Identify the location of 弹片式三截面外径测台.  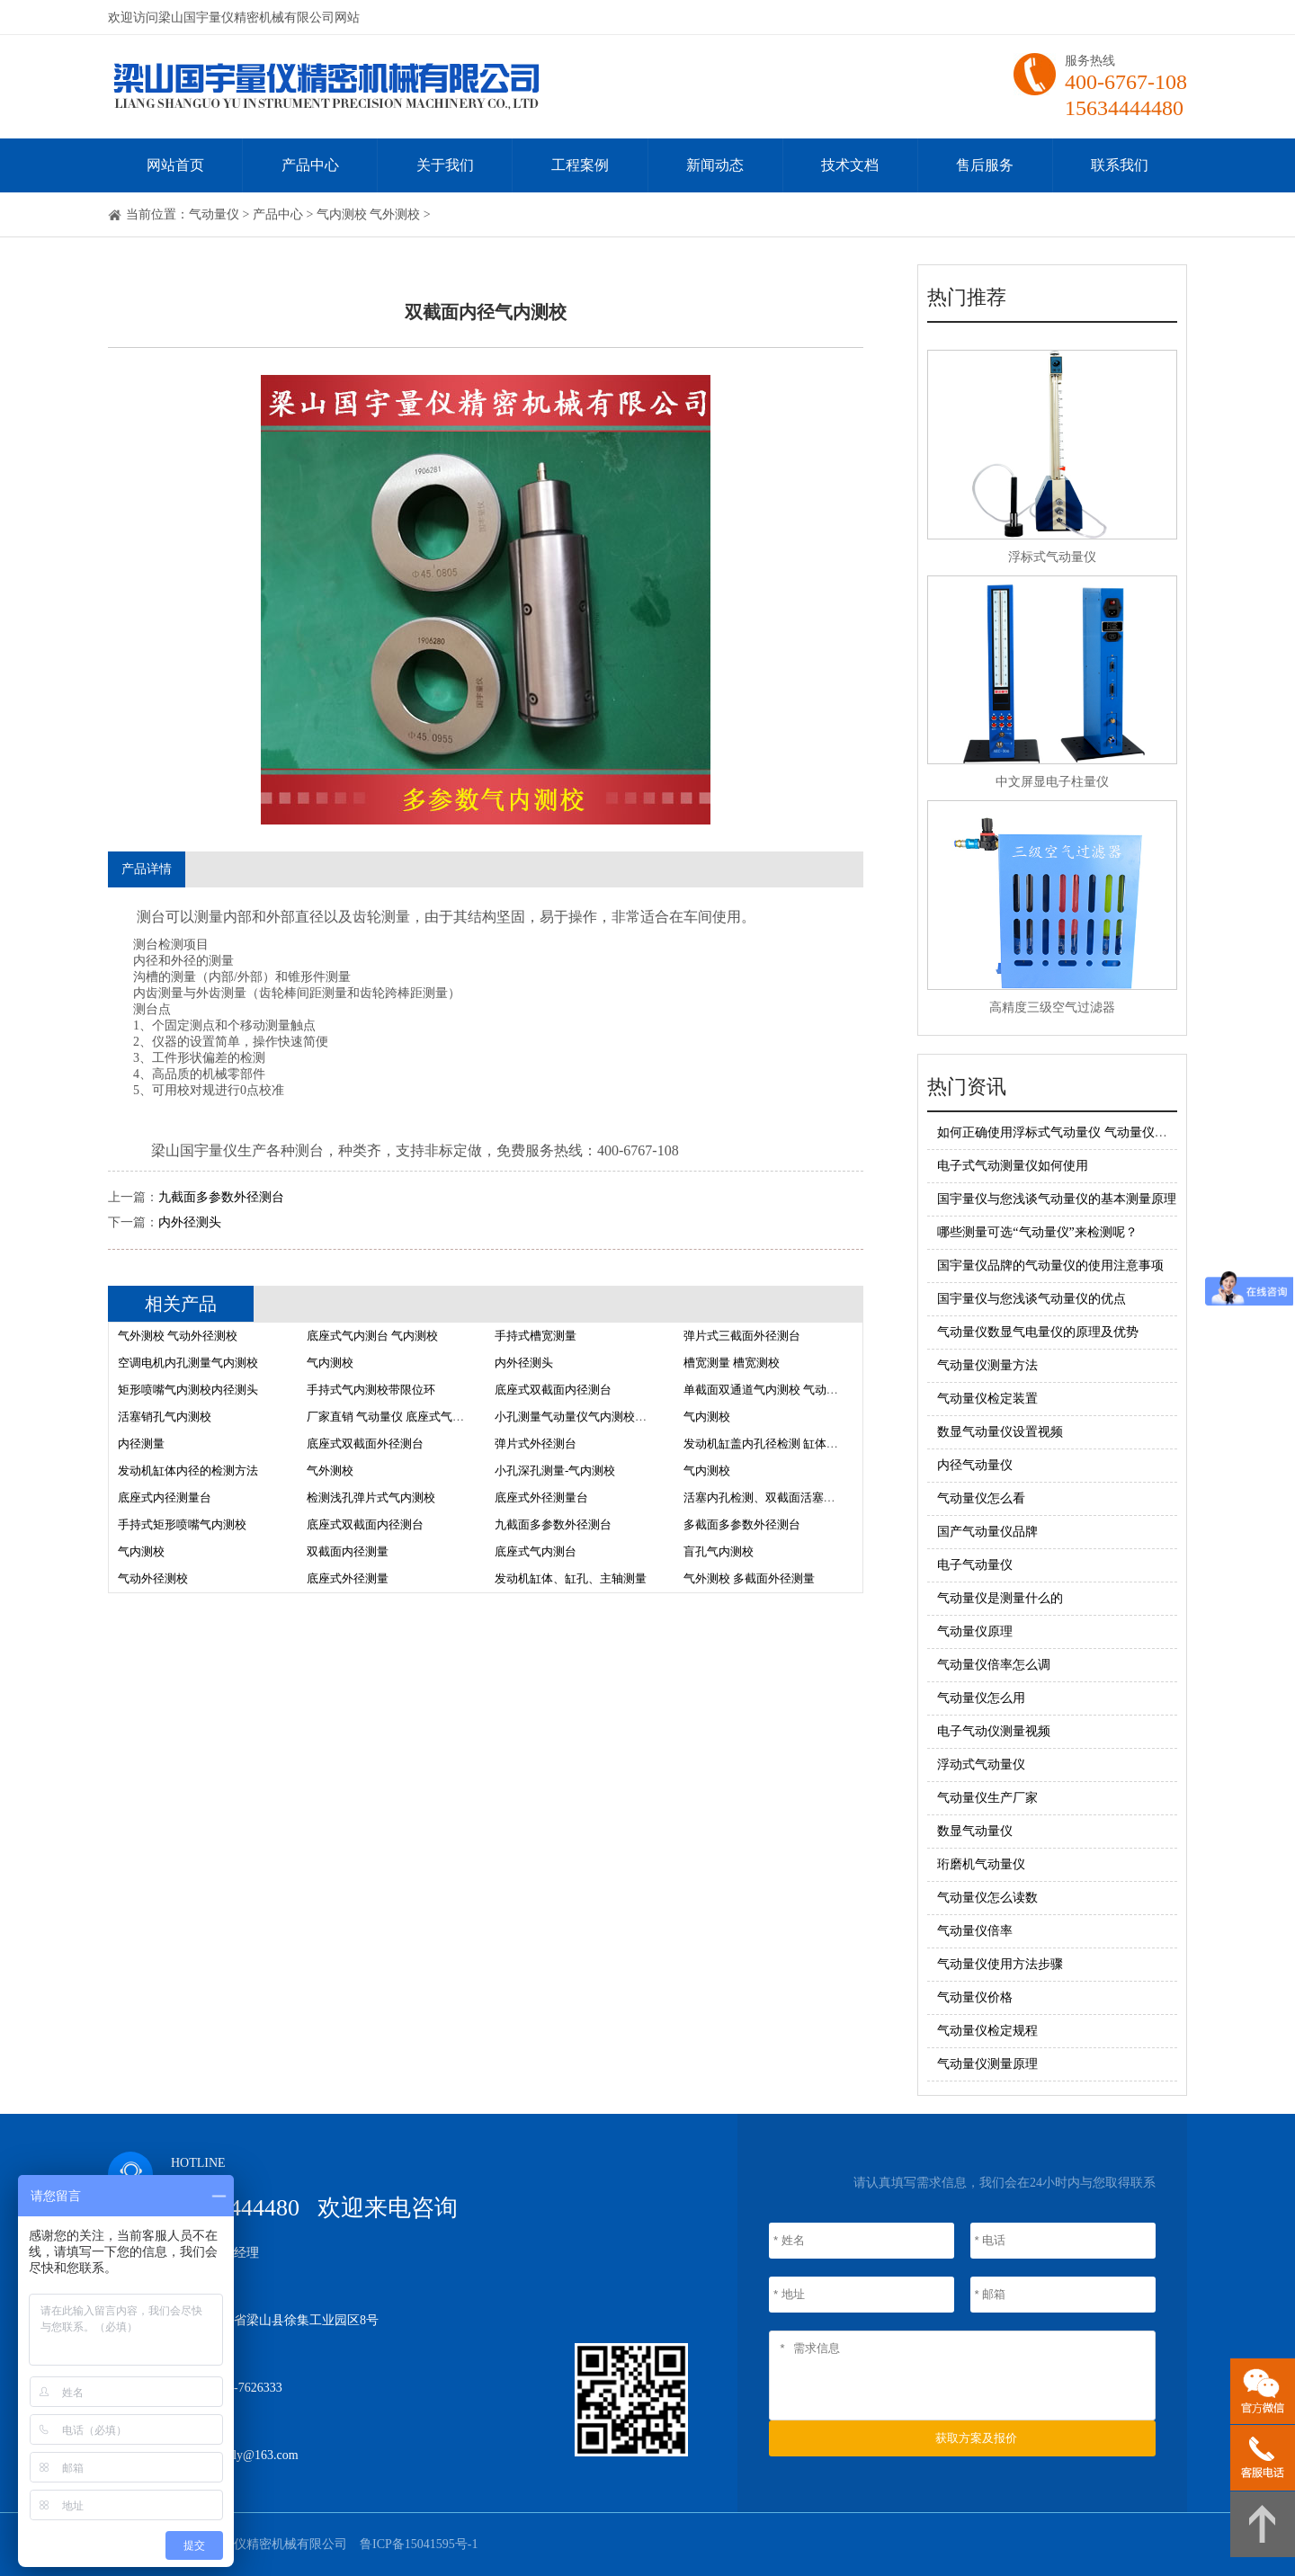
(741, 1335).